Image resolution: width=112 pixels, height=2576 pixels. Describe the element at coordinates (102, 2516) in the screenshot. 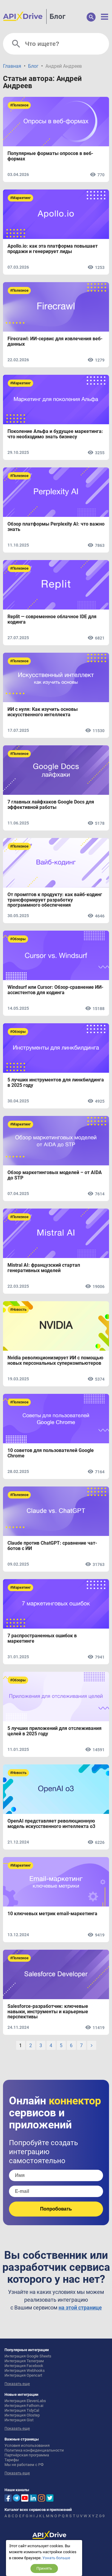

I see `0-9` at that location.